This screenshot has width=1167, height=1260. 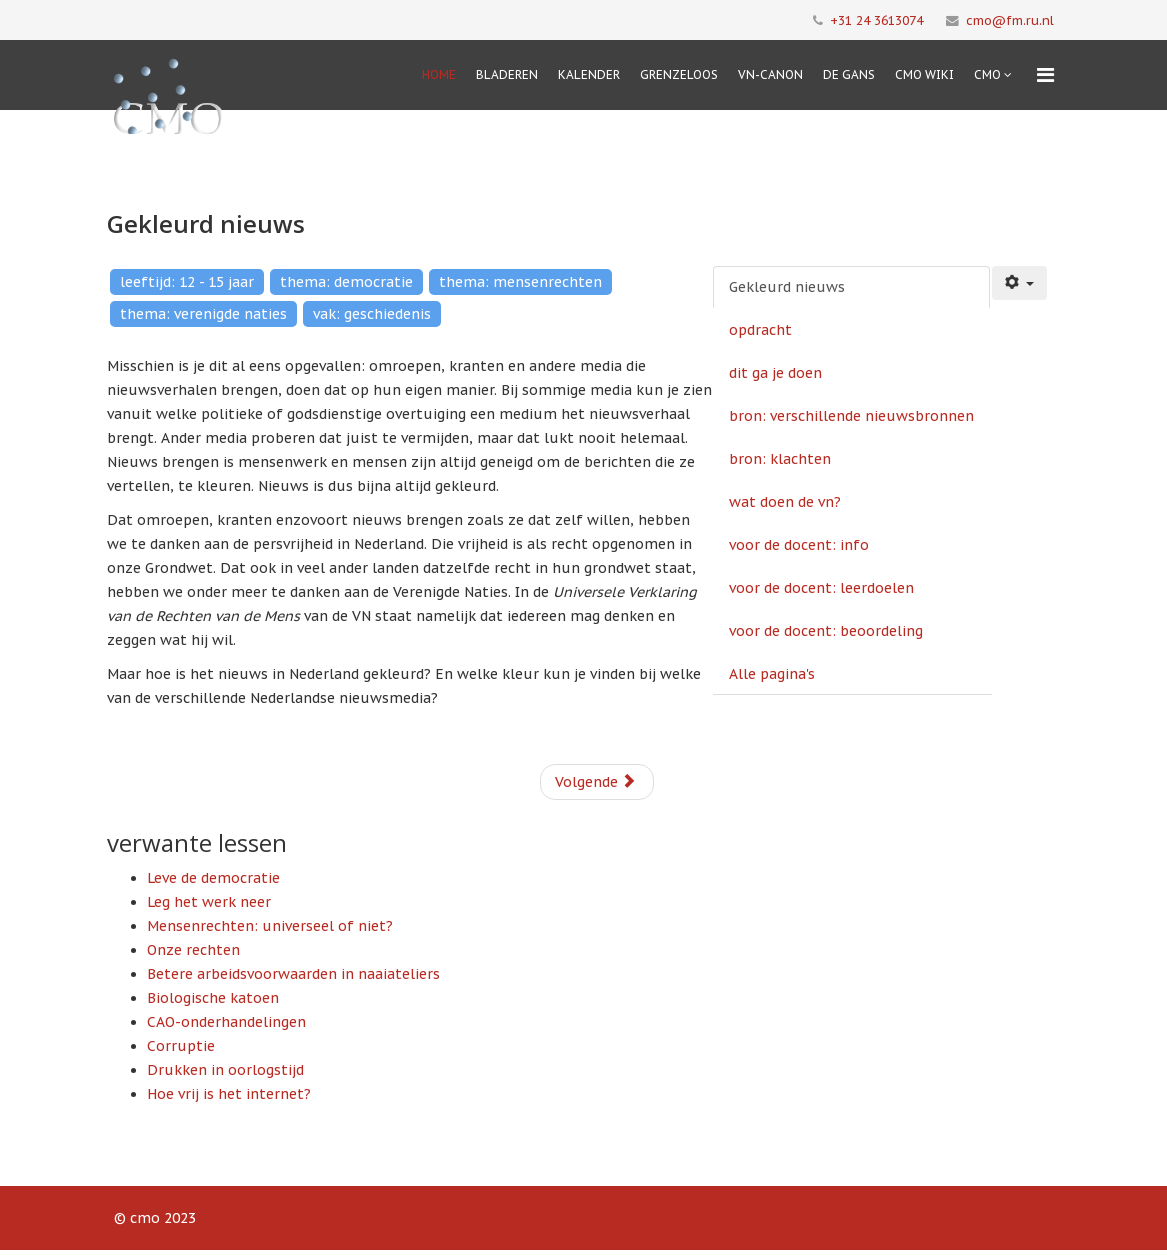 I want to click on voor de docent: beoordeling, so click(x=826, y=631).